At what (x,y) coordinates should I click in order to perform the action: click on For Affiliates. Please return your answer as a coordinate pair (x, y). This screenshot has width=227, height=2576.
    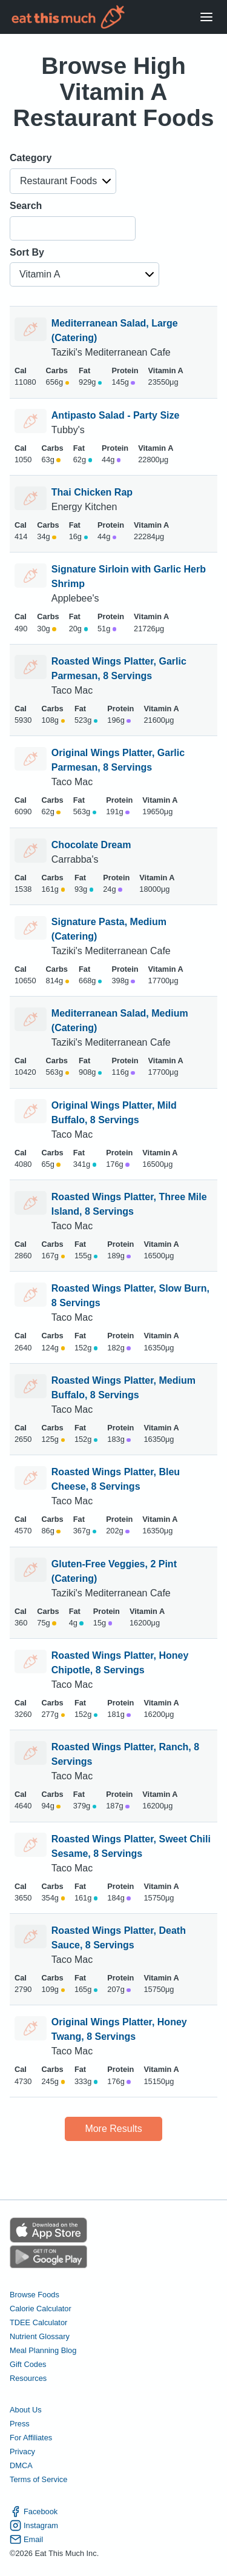
    Looking at the image, I should click on (31, 2437).